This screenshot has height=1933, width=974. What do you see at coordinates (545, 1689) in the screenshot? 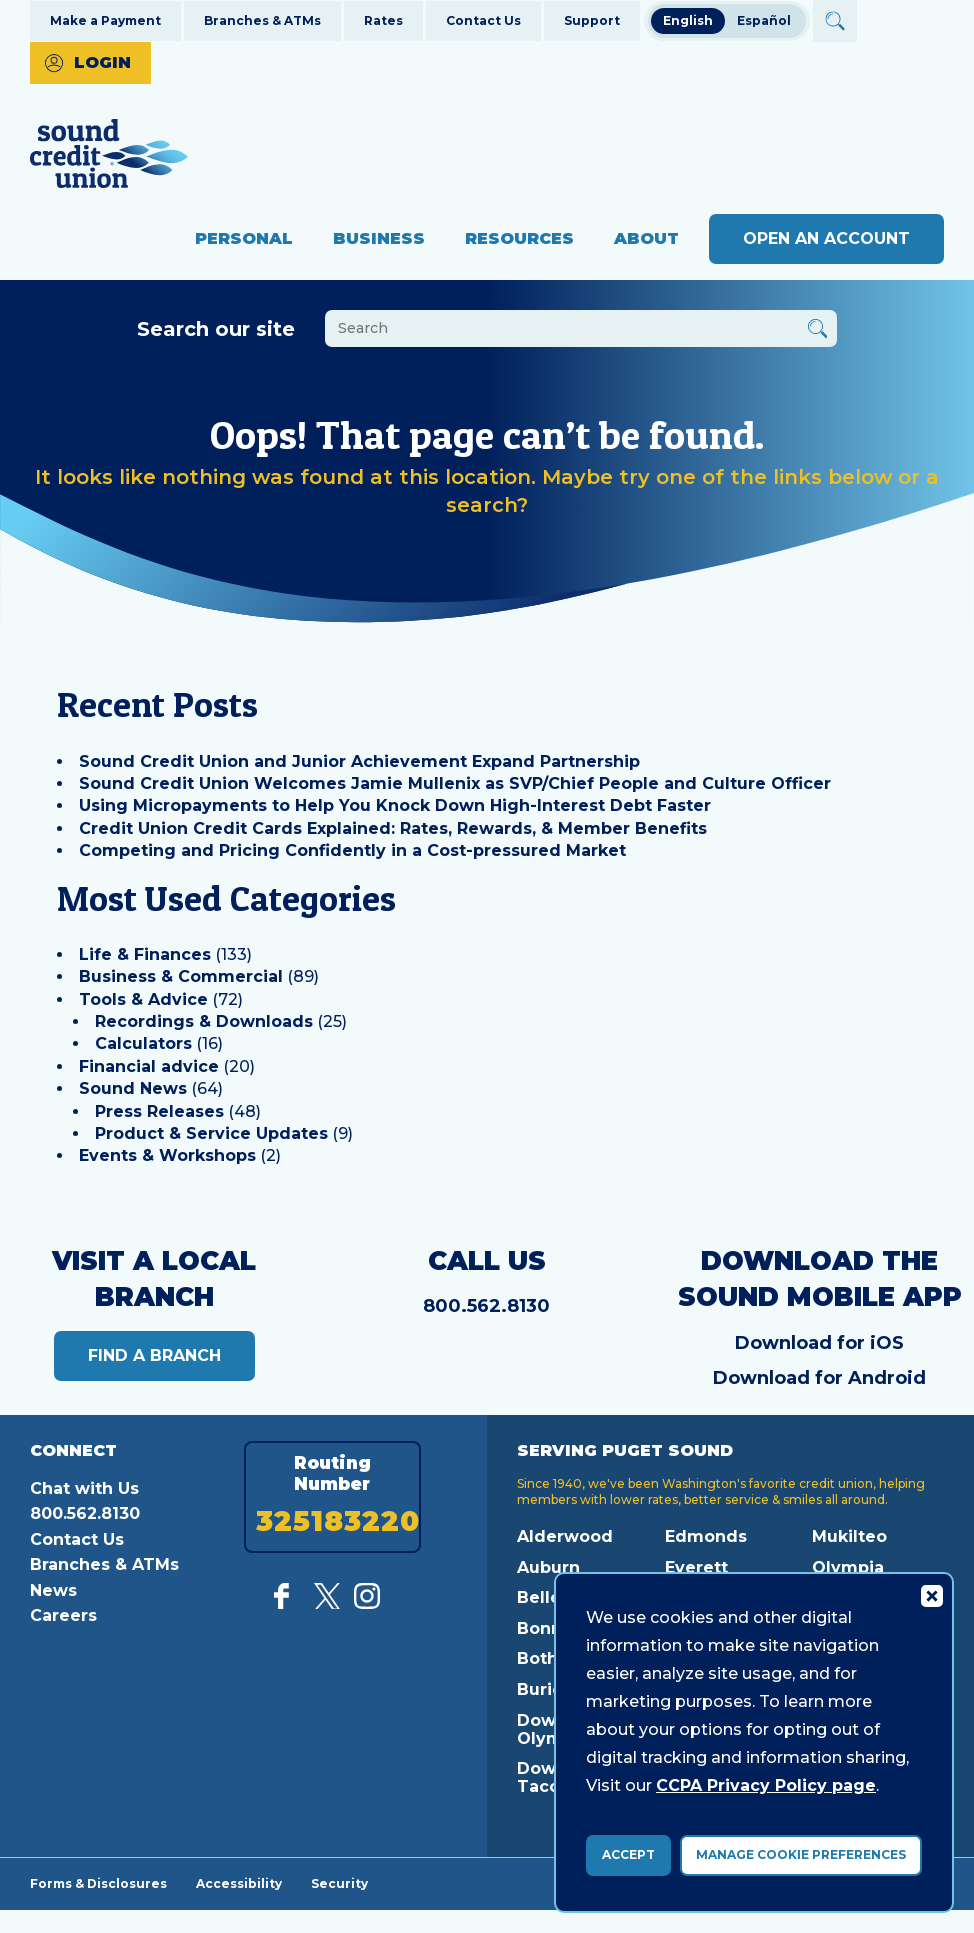
I see `Burien` at bounding box center [545, 1689].